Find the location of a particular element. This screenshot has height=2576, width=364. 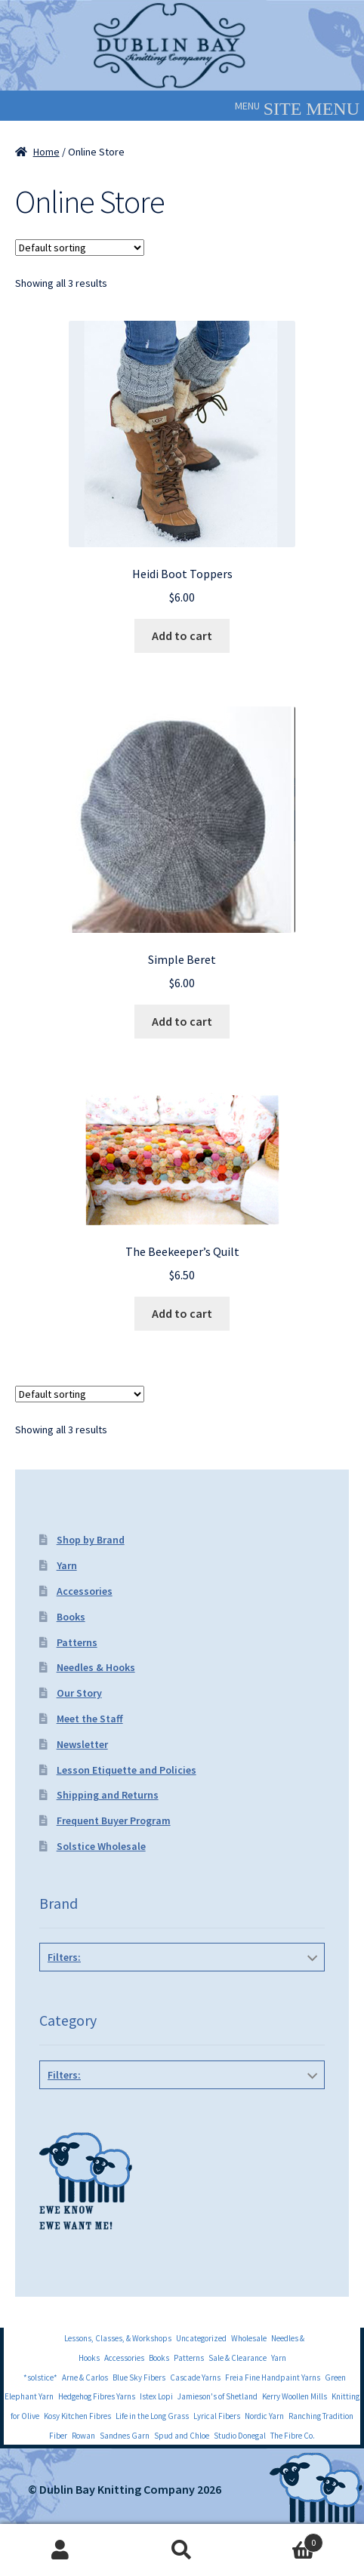

Arne & Carlos is located at coordinates (85, 2377).